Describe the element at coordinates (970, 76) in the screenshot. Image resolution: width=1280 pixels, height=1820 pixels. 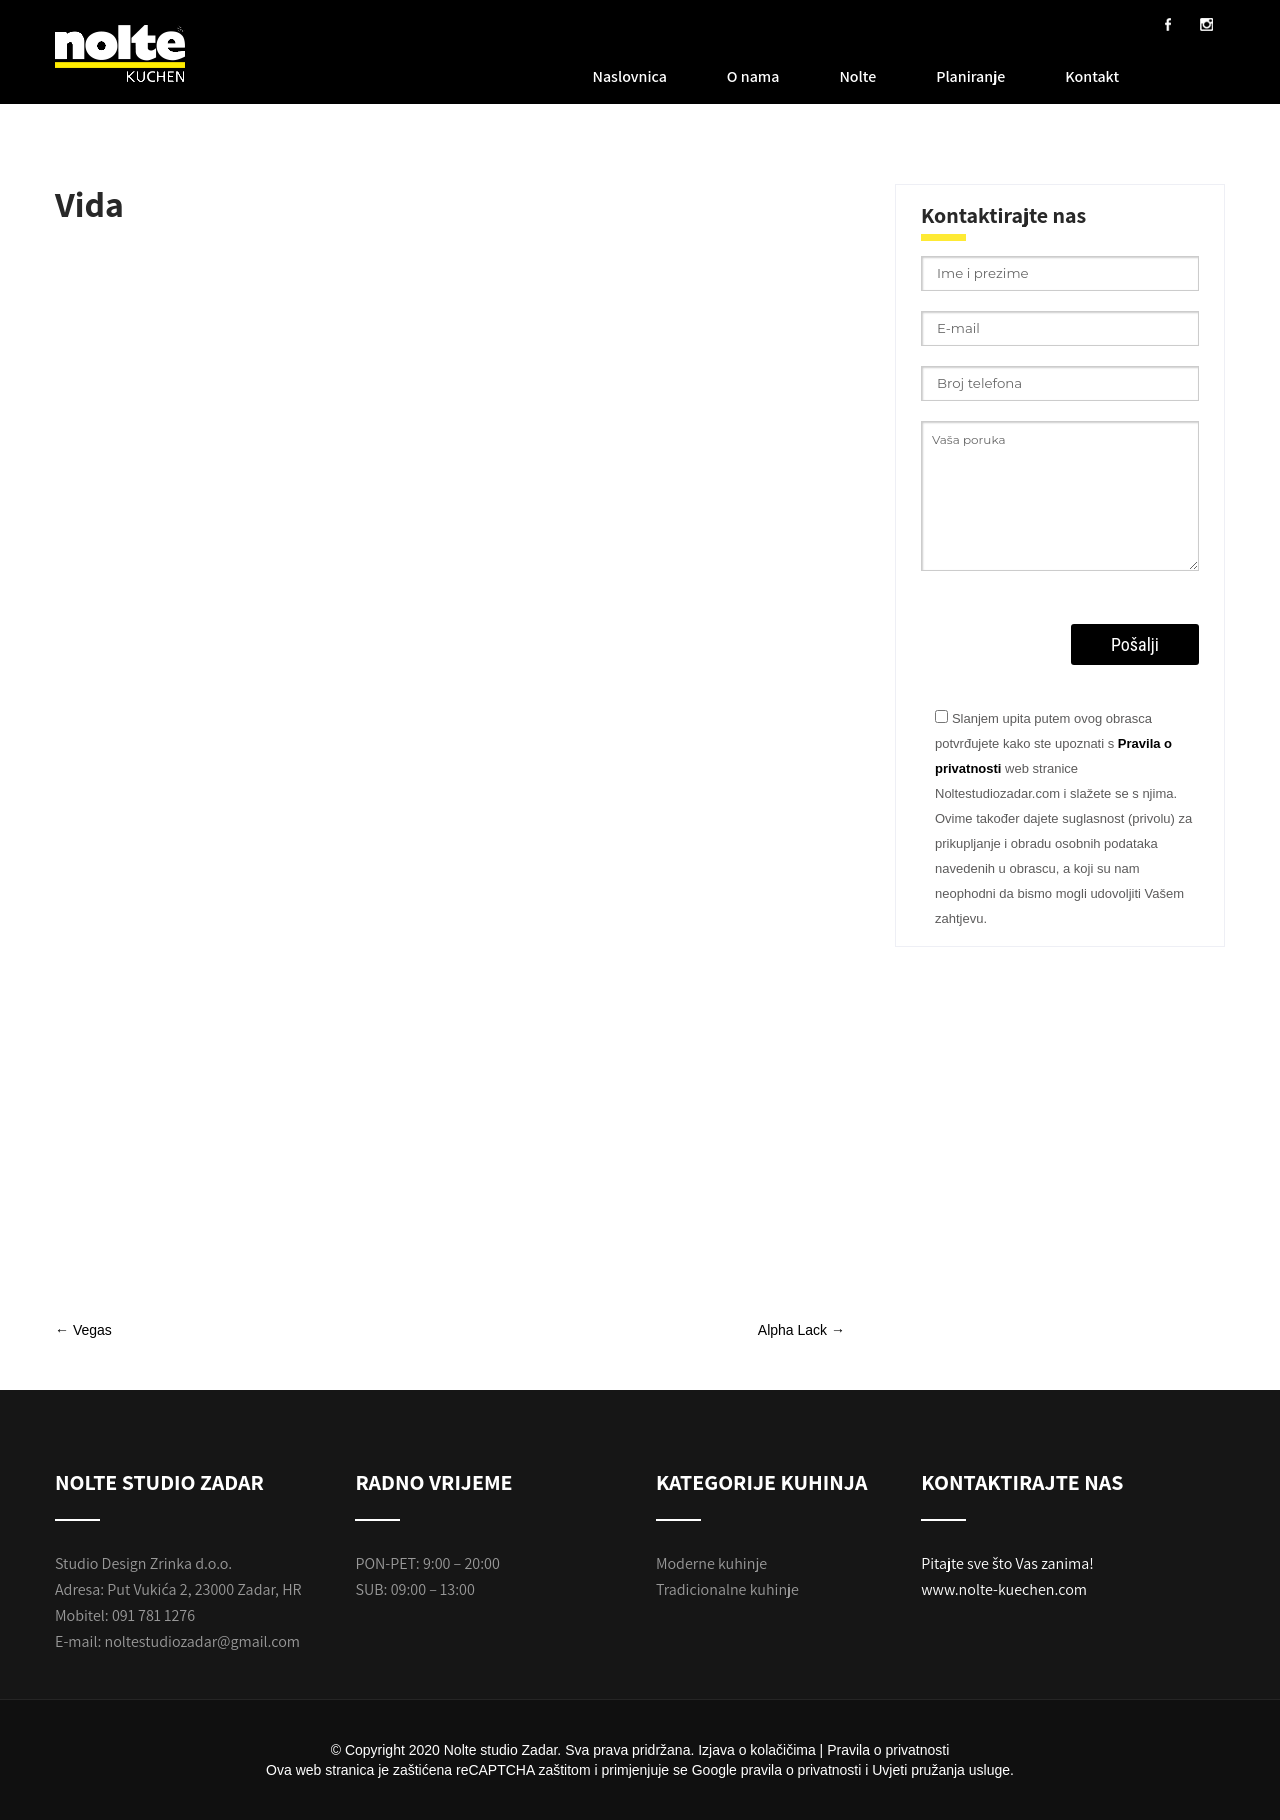
I see `Planiranje` at that location.